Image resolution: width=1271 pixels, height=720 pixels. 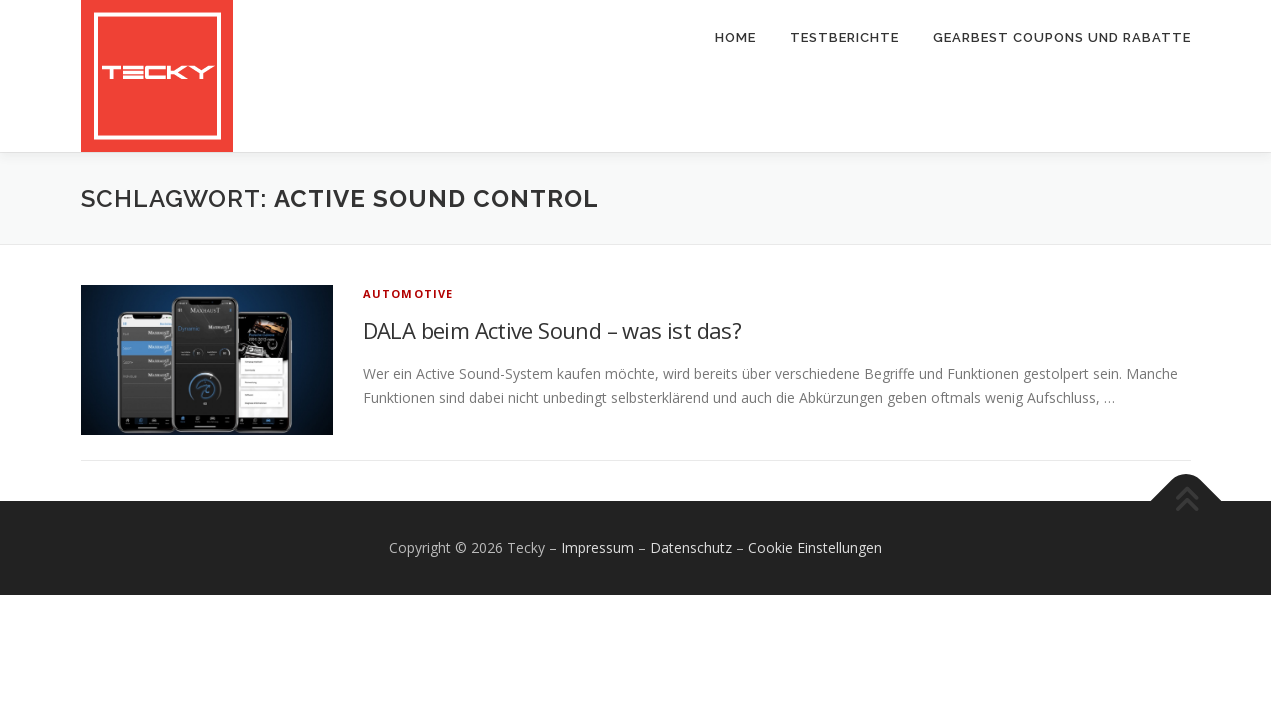 What do you see at coordinates (597, 547) in the screenshot?
I see `Impressum` at bounding box center [597, 547].